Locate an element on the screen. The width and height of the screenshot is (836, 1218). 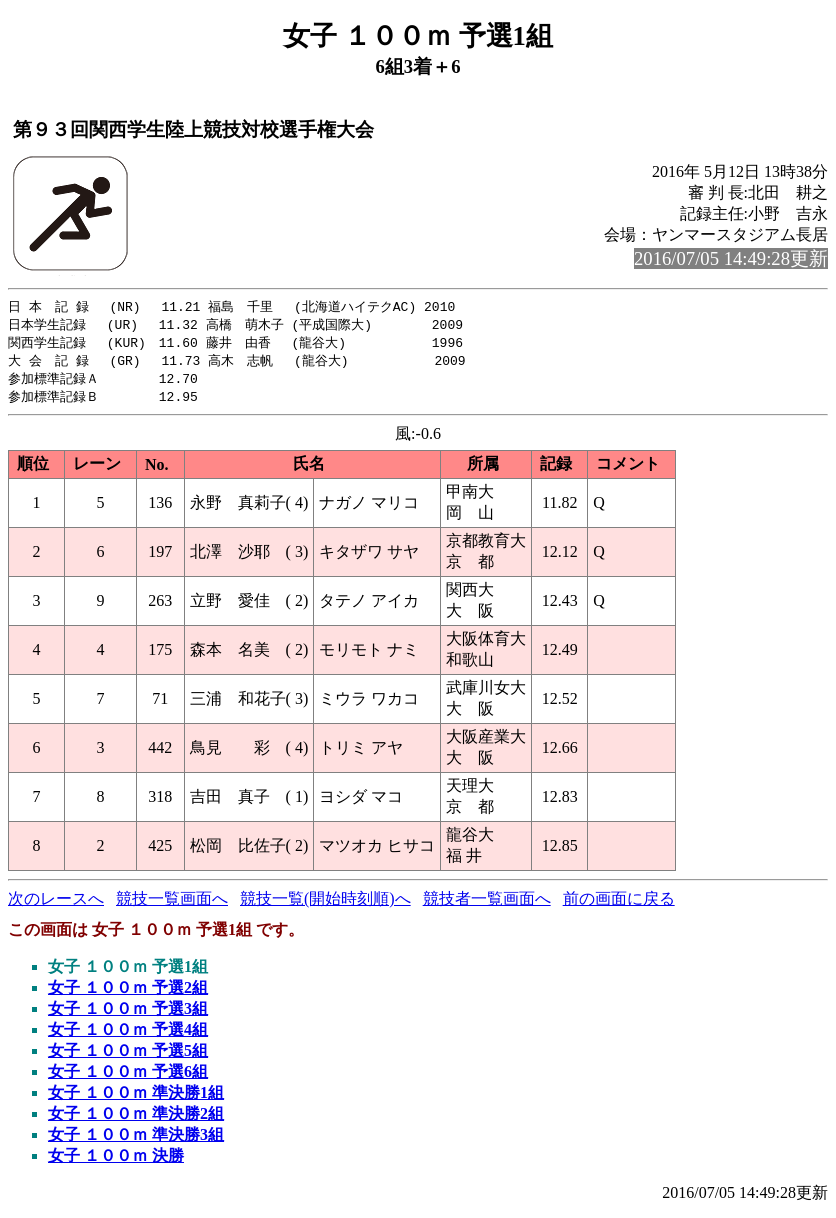
女子 １００ｍ 予選3組 is located at coordinates (128, 1014).